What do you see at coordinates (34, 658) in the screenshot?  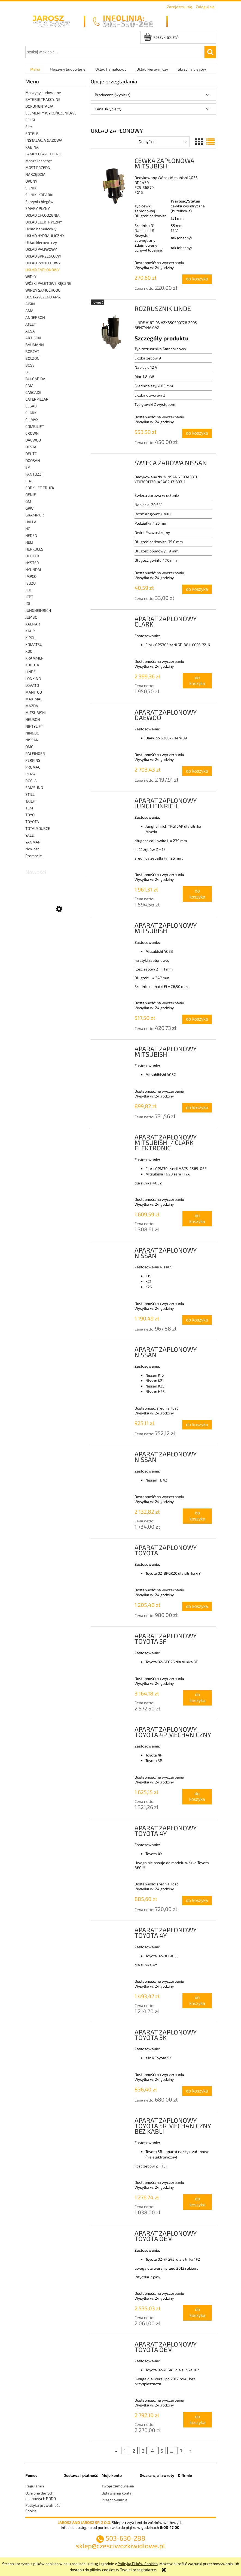 I see `KRAMMER` at bounding box center [34, 658].